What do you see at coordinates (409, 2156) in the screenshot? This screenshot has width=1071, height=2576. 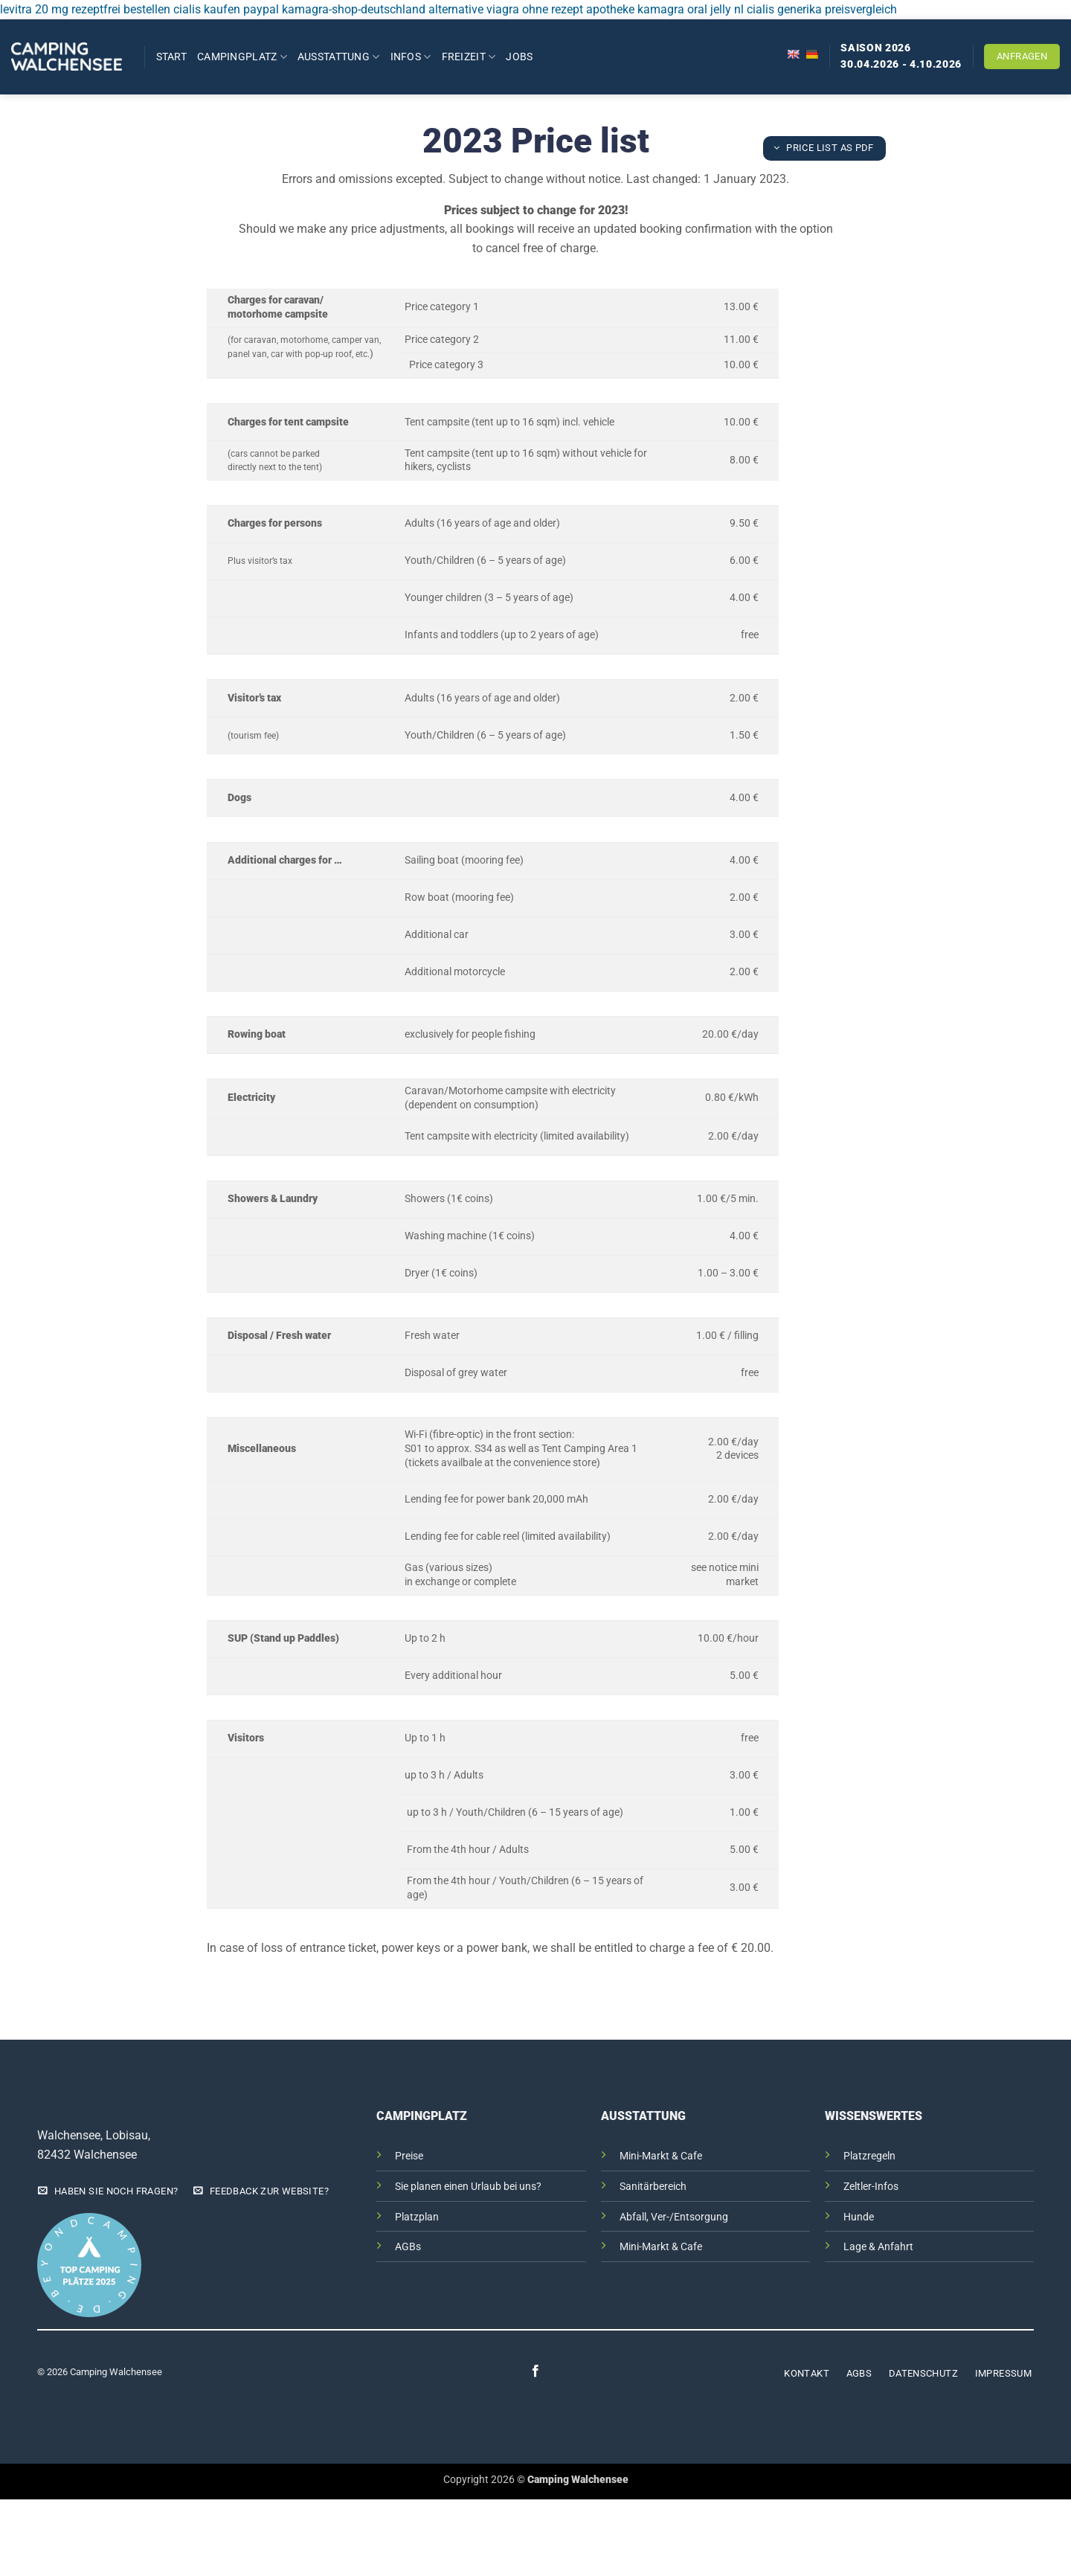 I see `Preise` at bounding box center [409, 2156].